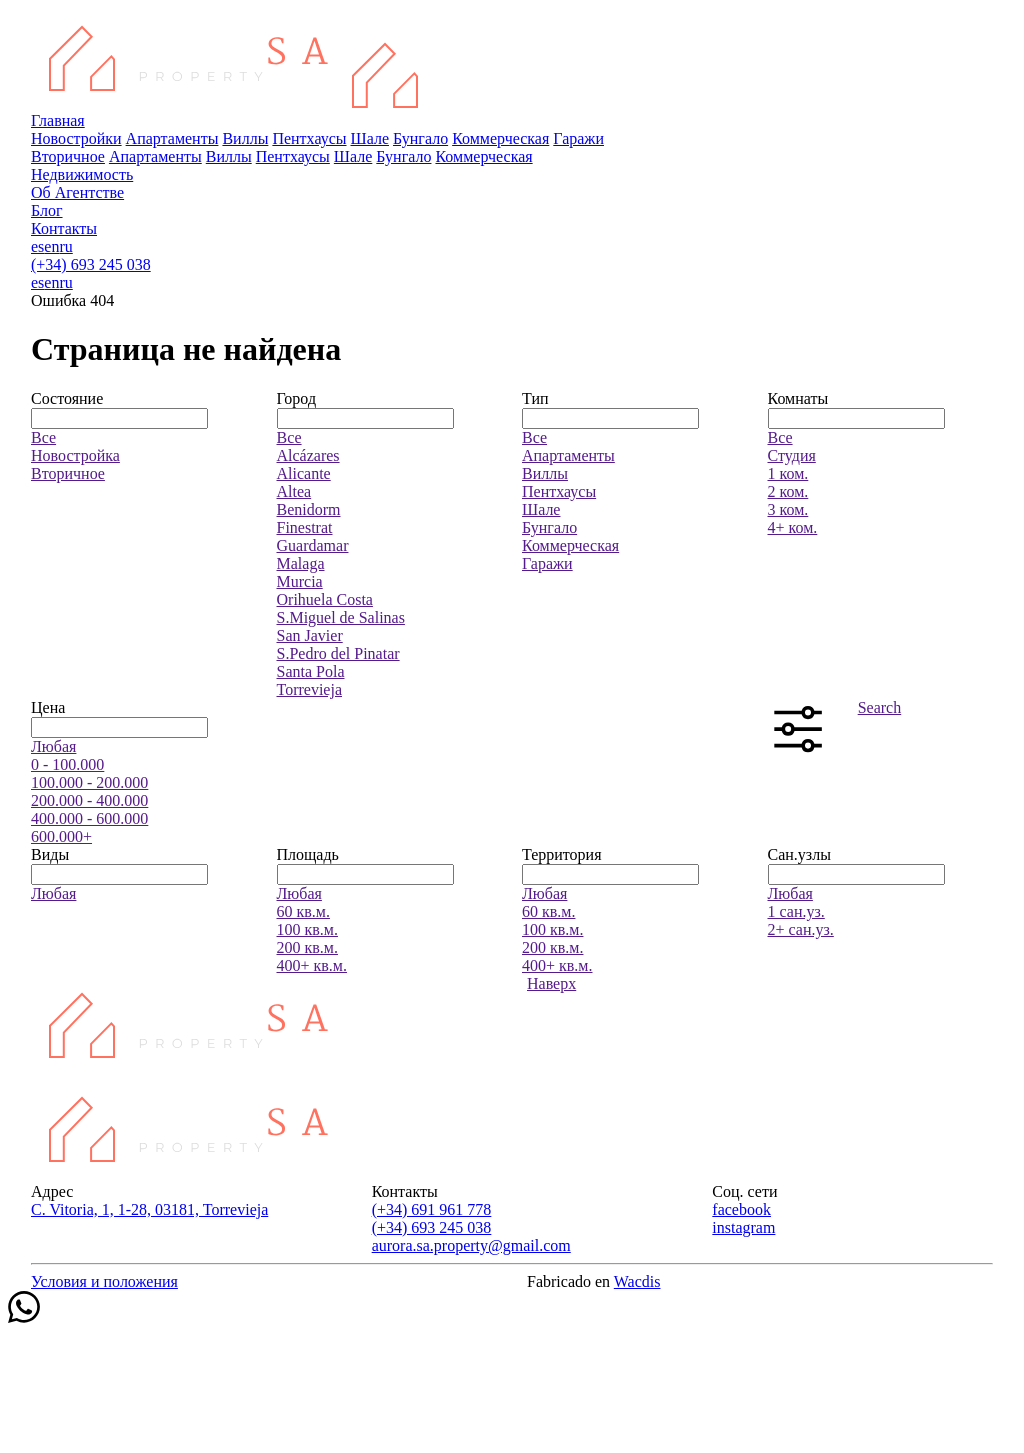  What do you see at coordinates (370, 138) in the screenshot?
I see `Шале` at bounding box center [370, 138].